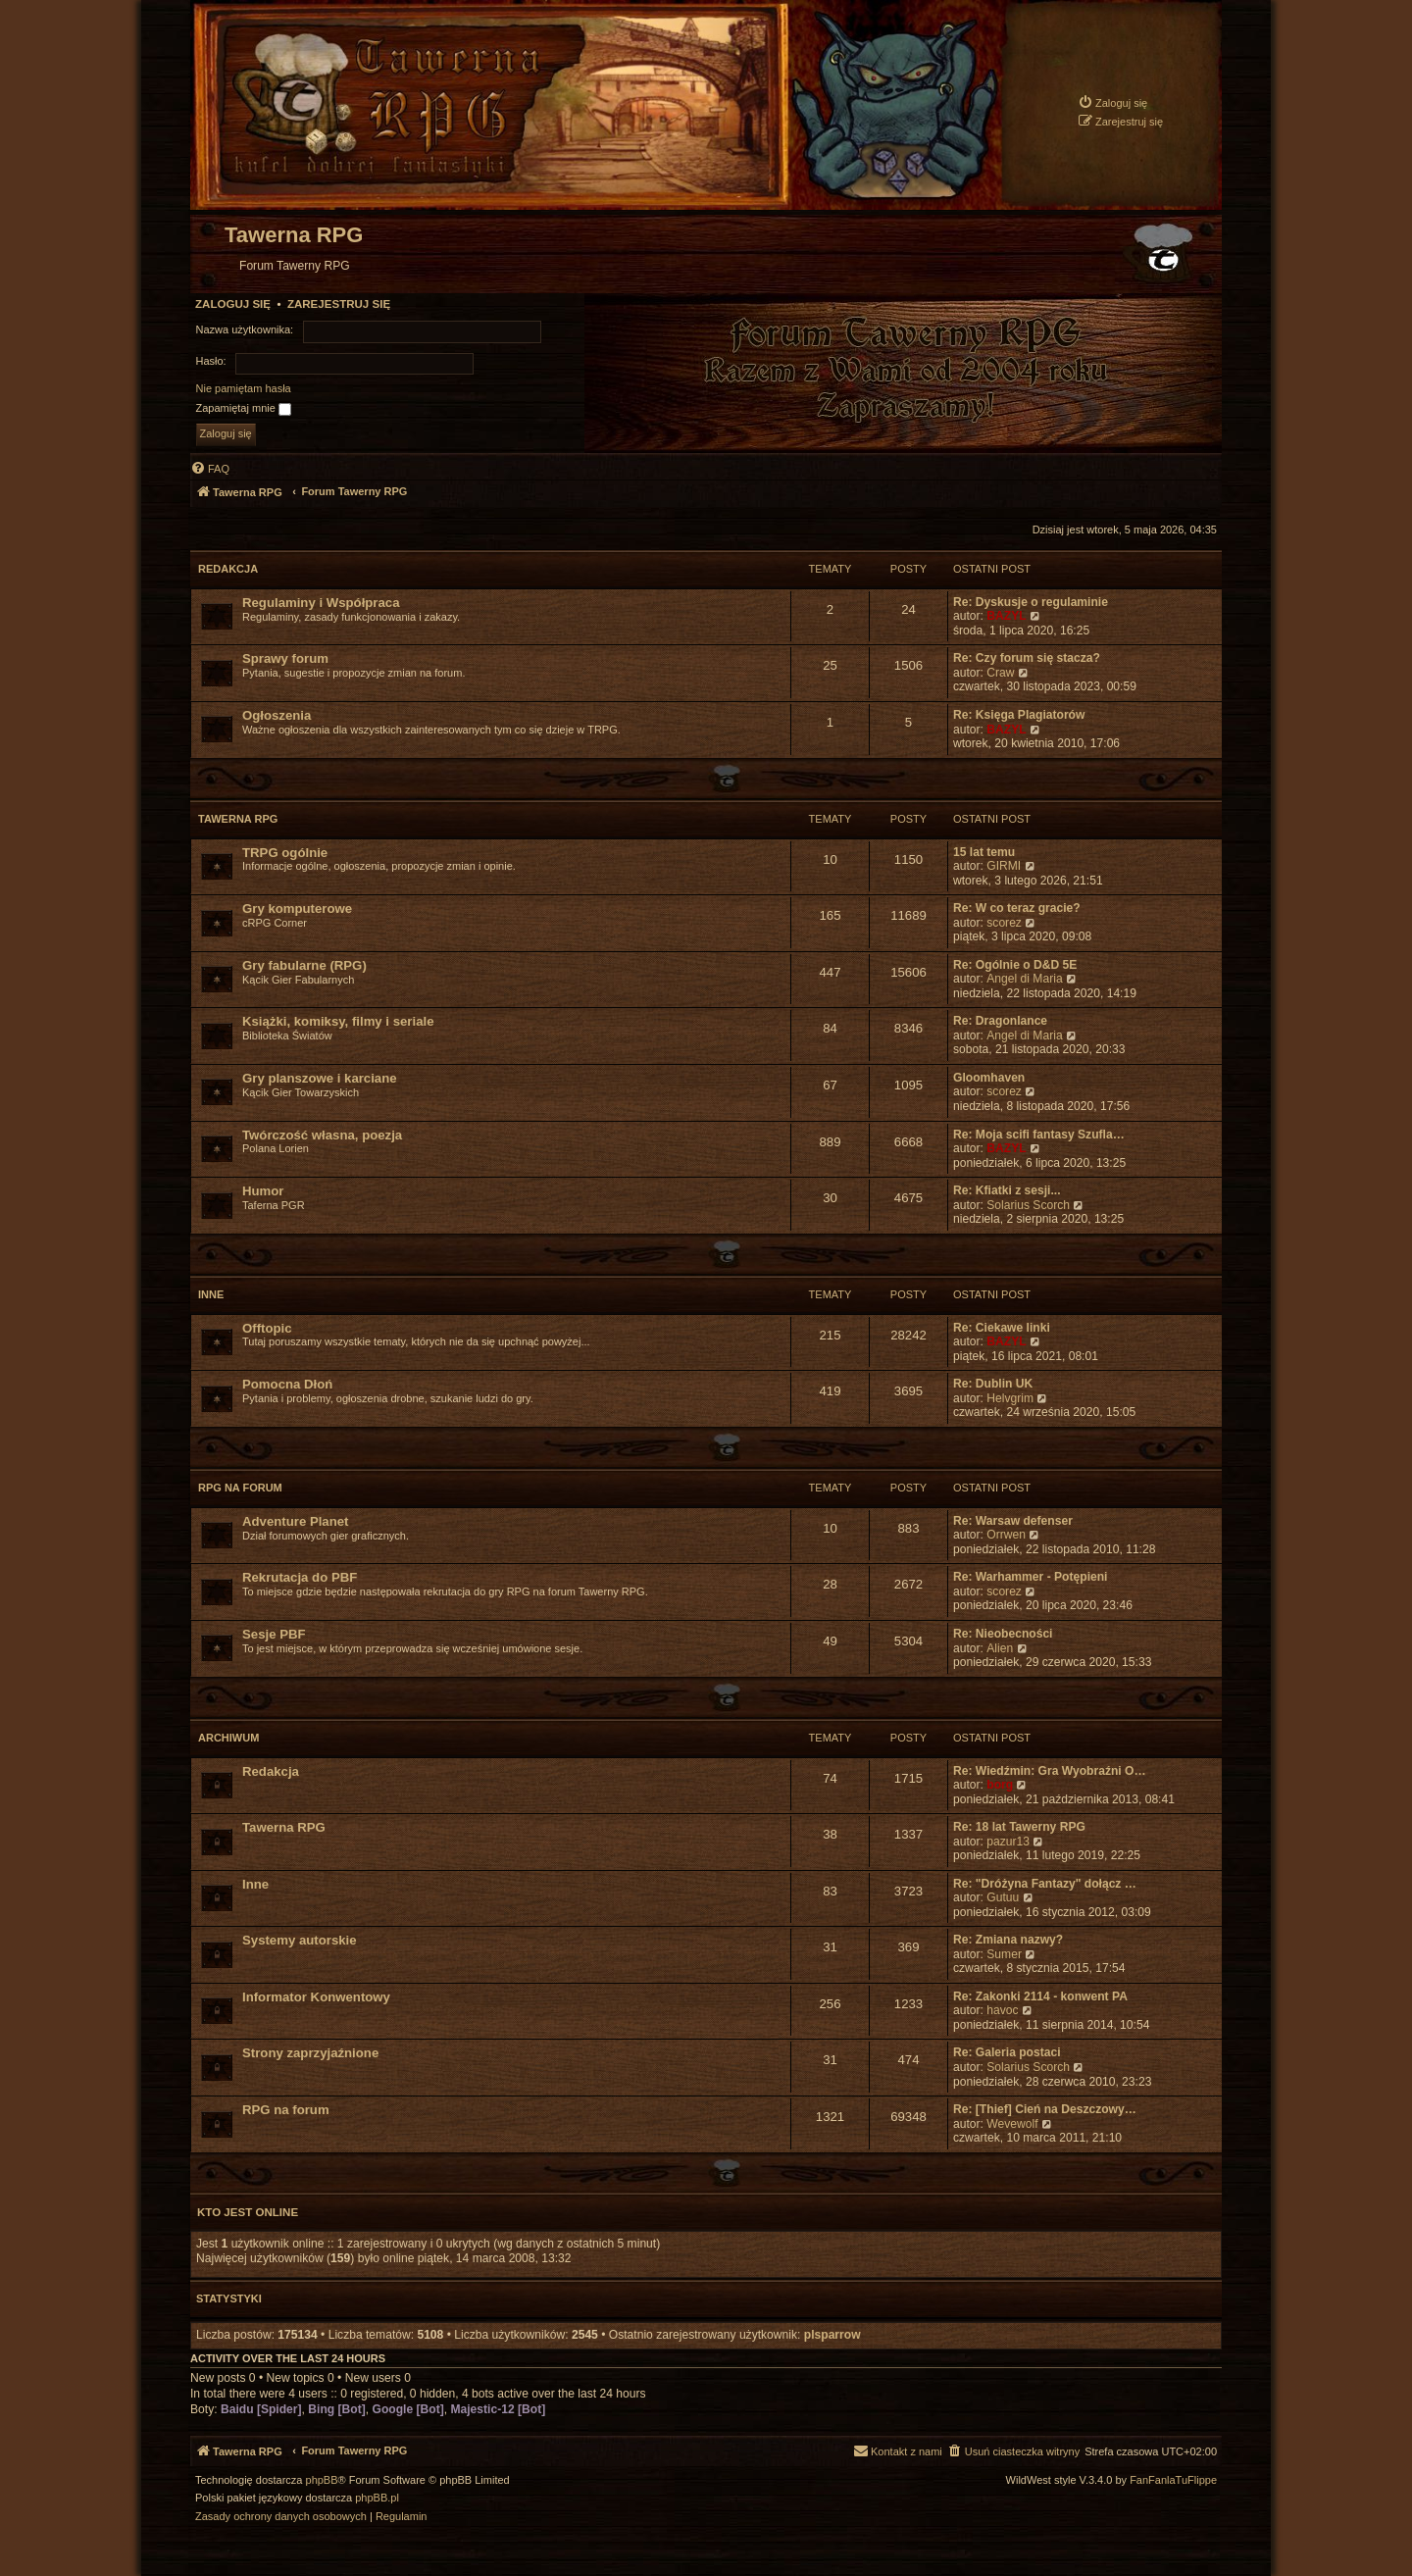 Image resolution: width=1412 pixels, height=2576 pixels. What do you see at coordinates (1008, 1939) in the screenshot?
I see `Re: Zmiana nazwy?` at bounding box center [1008, 1939].